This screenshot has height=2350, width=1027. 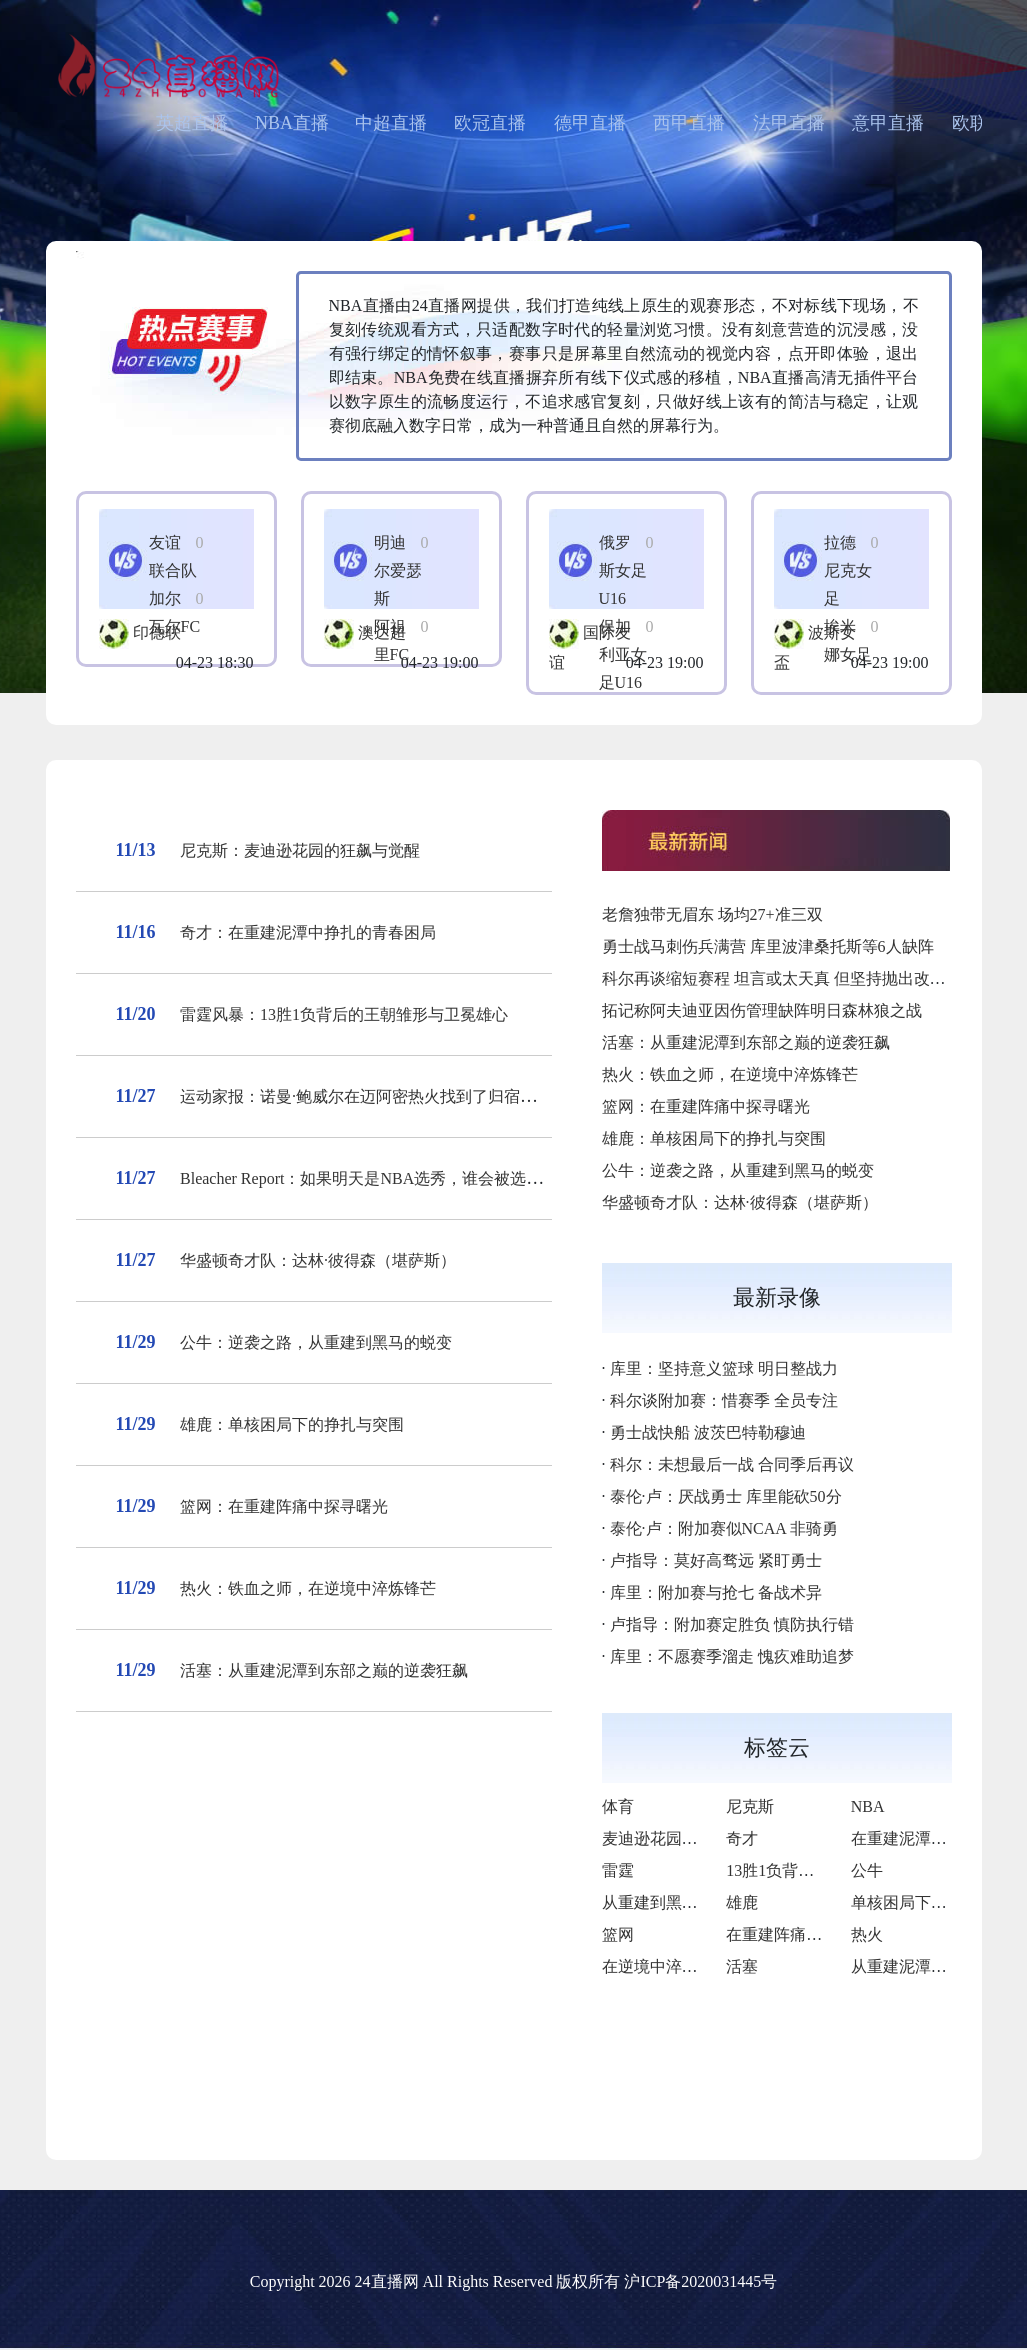 I want to click on 西甲直播, so click(x=689, y=123).